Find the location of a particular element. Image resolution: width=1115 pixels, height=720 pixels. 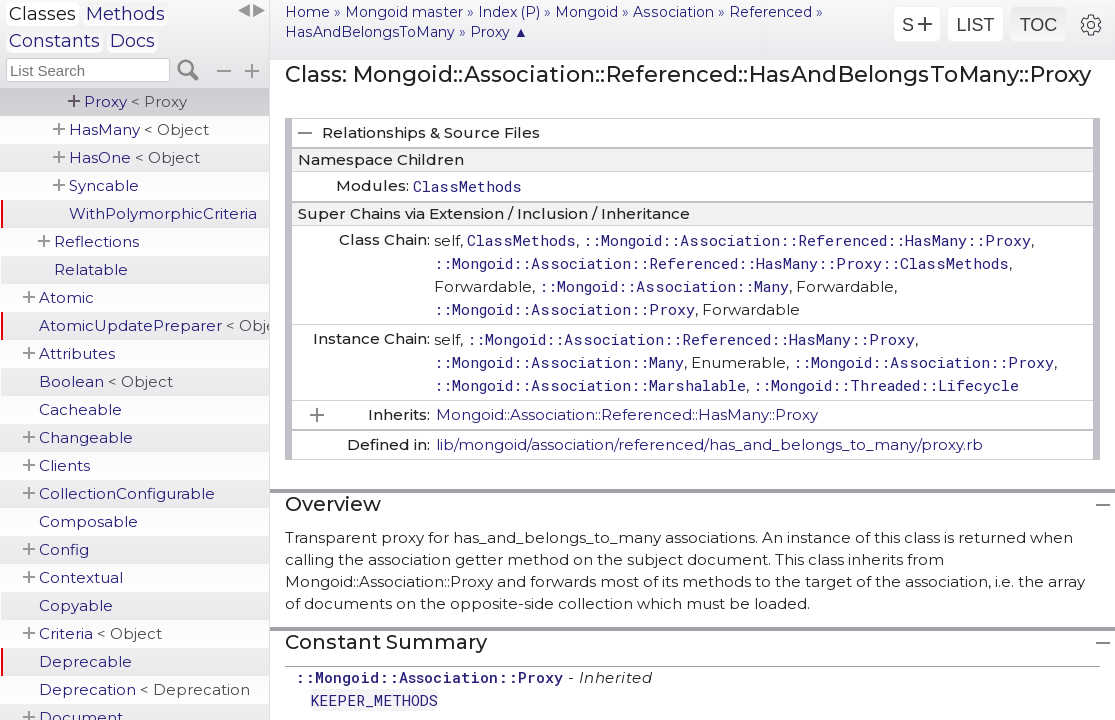

Classes is located at coordinates (42, 14).